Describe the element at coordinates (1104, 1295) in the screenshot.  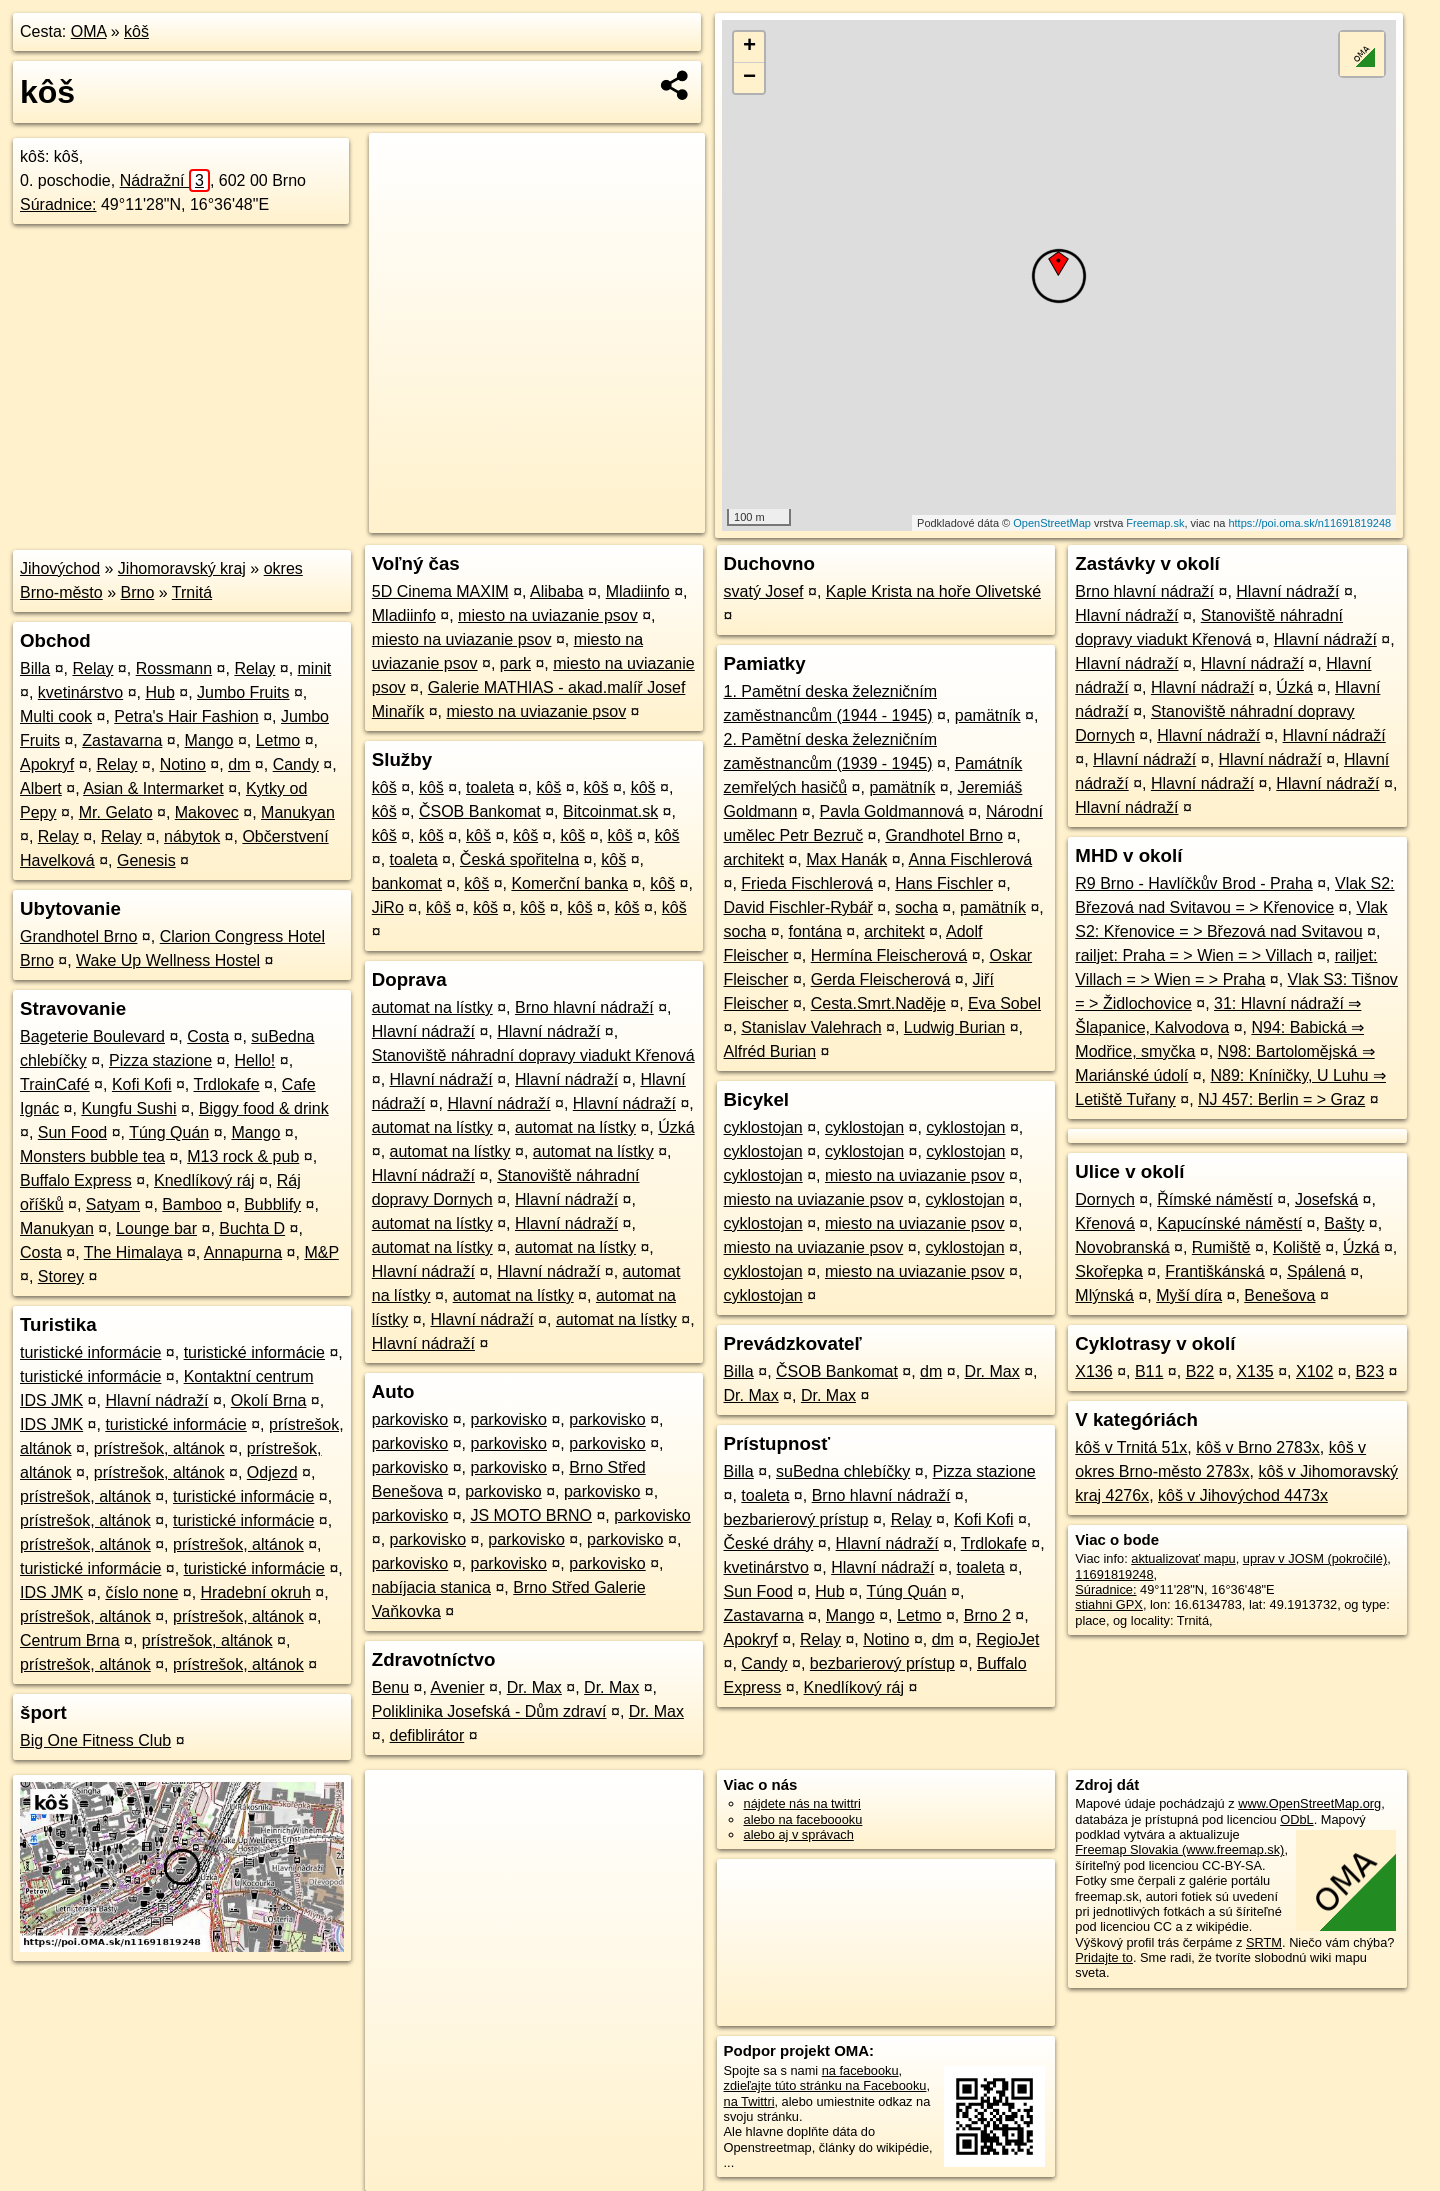
I see `Mlýnská` at that location.